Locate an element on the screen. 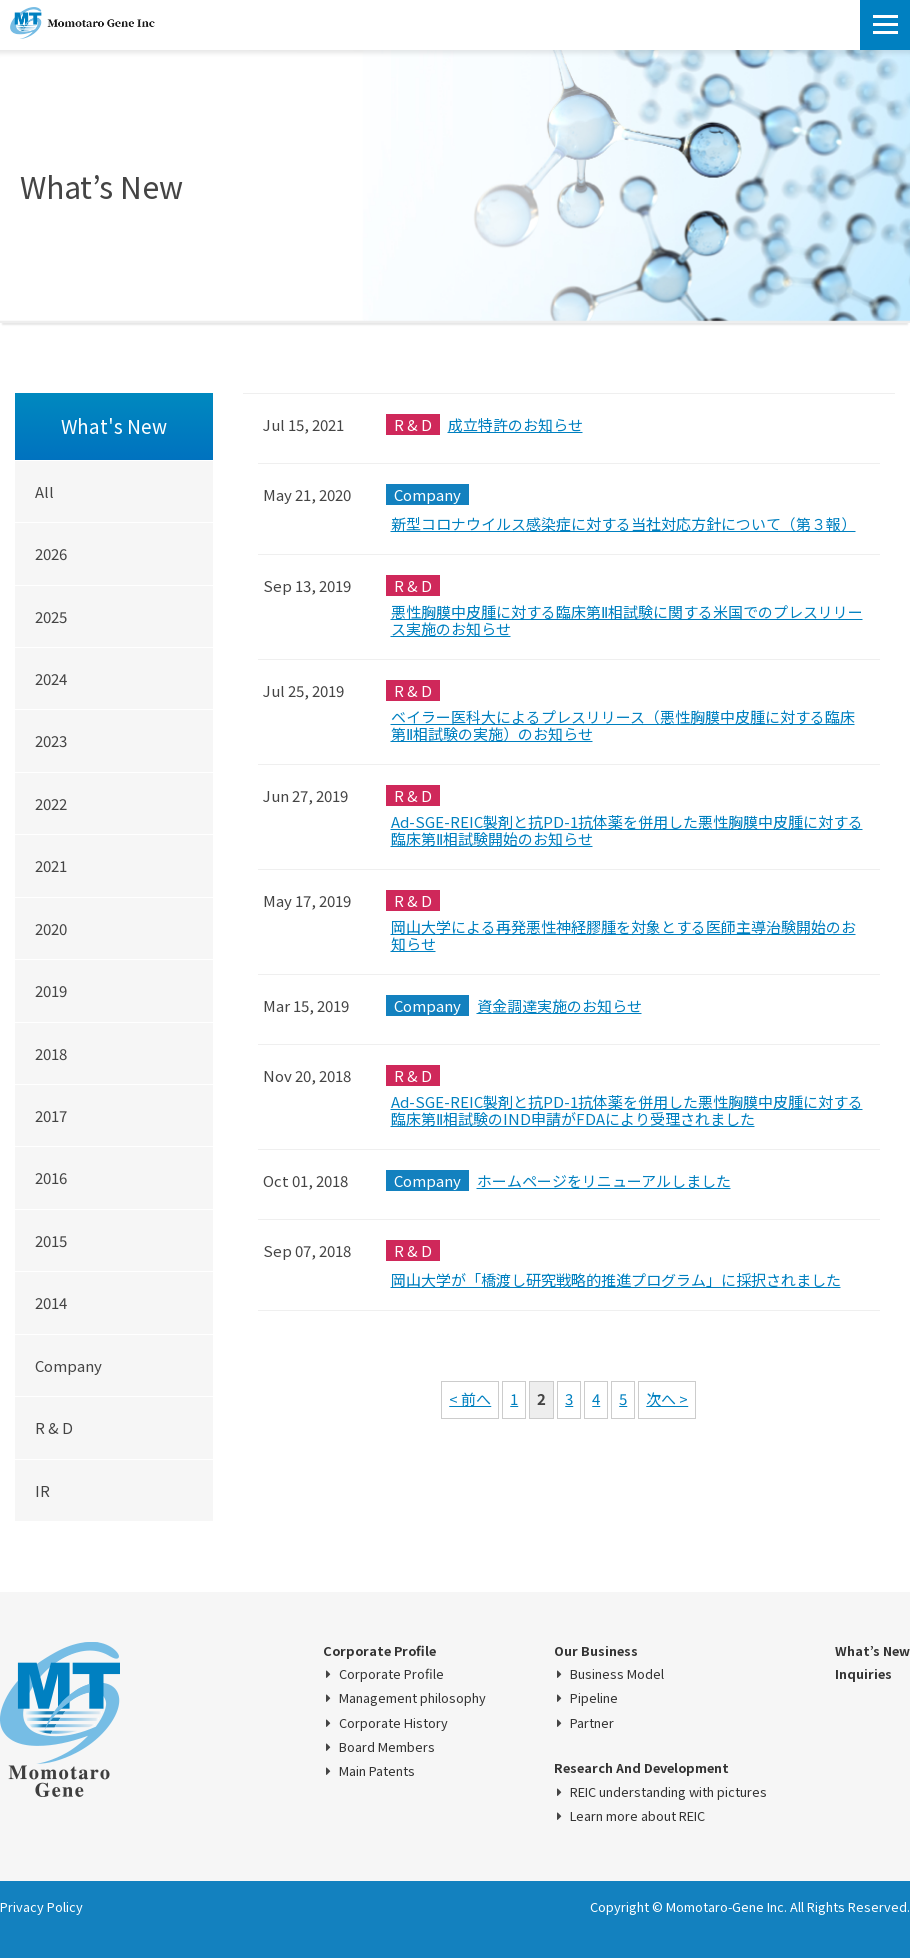 This screenshot has height=1958, width=910. 2021 is located at coordinates (51, 865).